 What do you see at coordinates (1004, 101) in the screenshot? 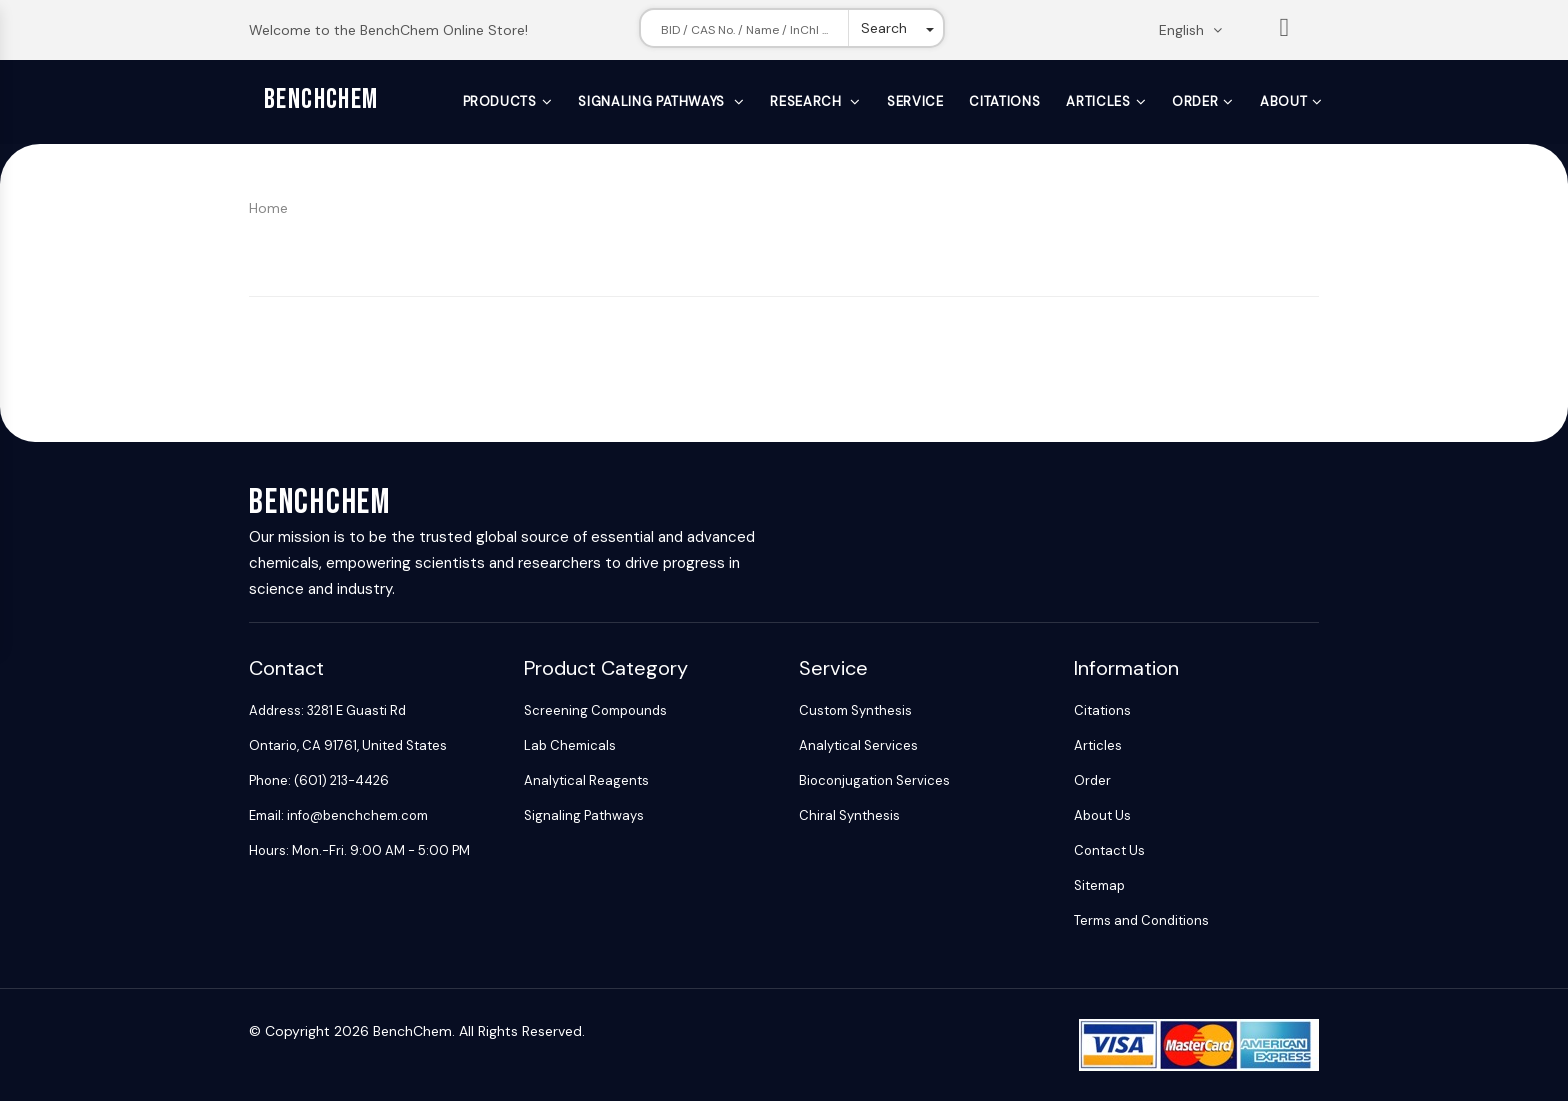
I see `Citations` at bounding box center [1004, 101].